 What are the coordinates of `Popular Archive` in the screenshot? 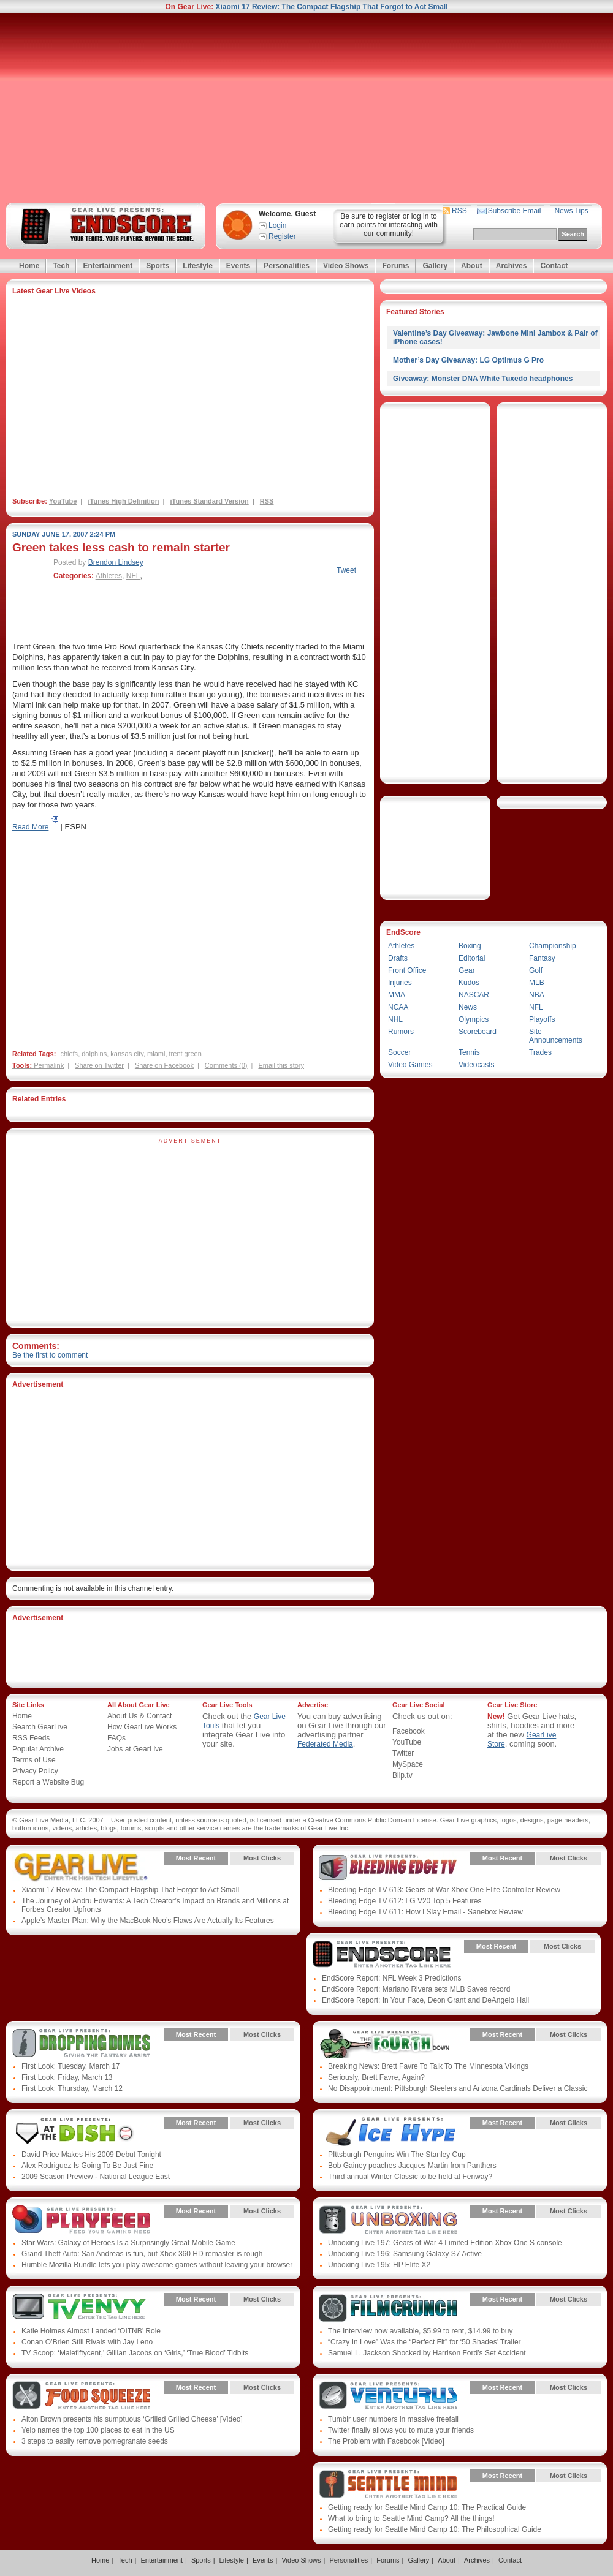 It's located at (38, 1749).